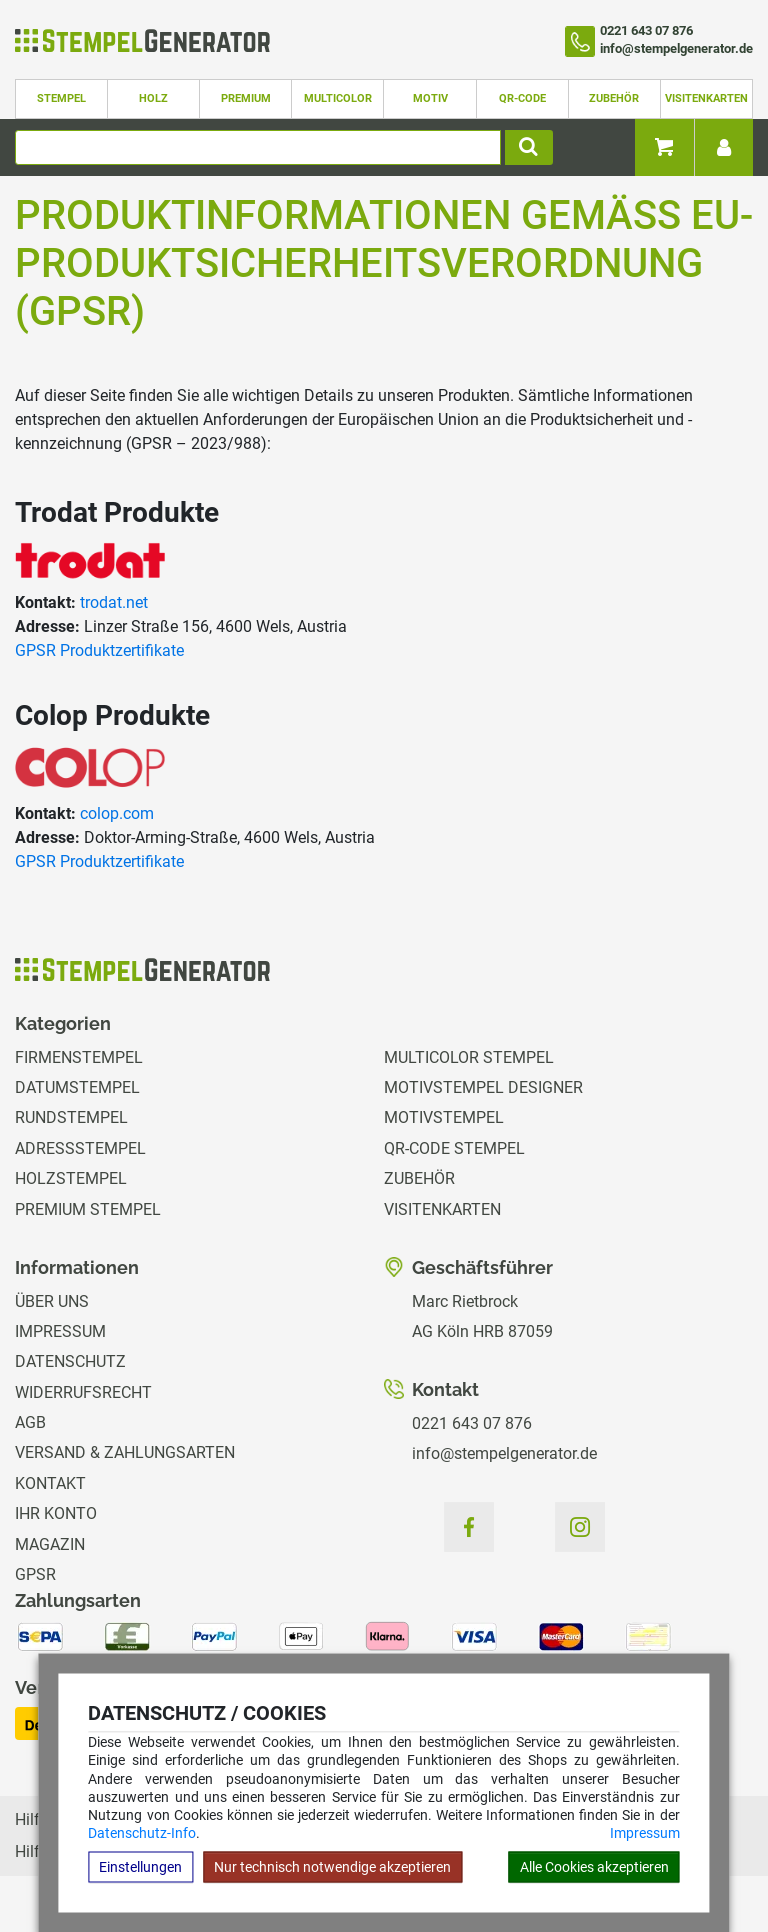  Describe the element at coordinates (71, 1178) in the screenshot. I see `Holzstempel` at that location.